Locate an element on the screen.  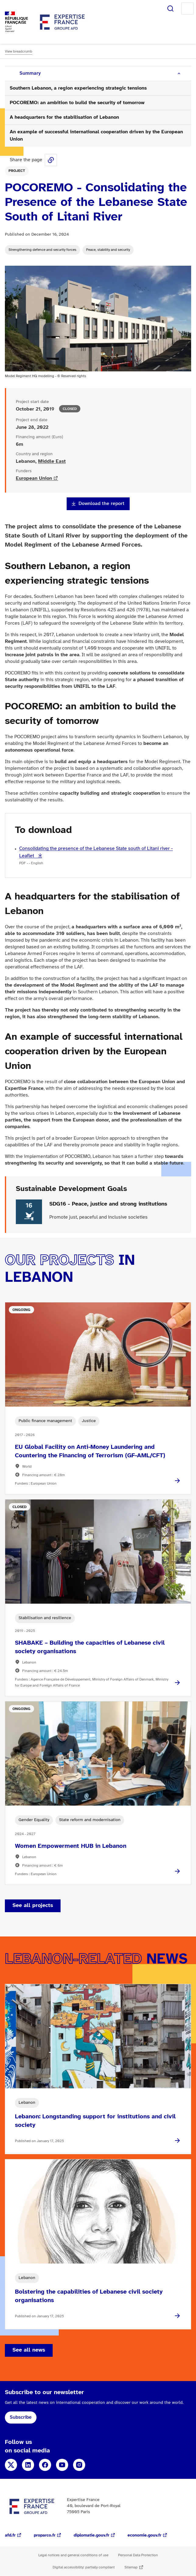
Strengthening defence and security forces is located at coordinates (42, 250).